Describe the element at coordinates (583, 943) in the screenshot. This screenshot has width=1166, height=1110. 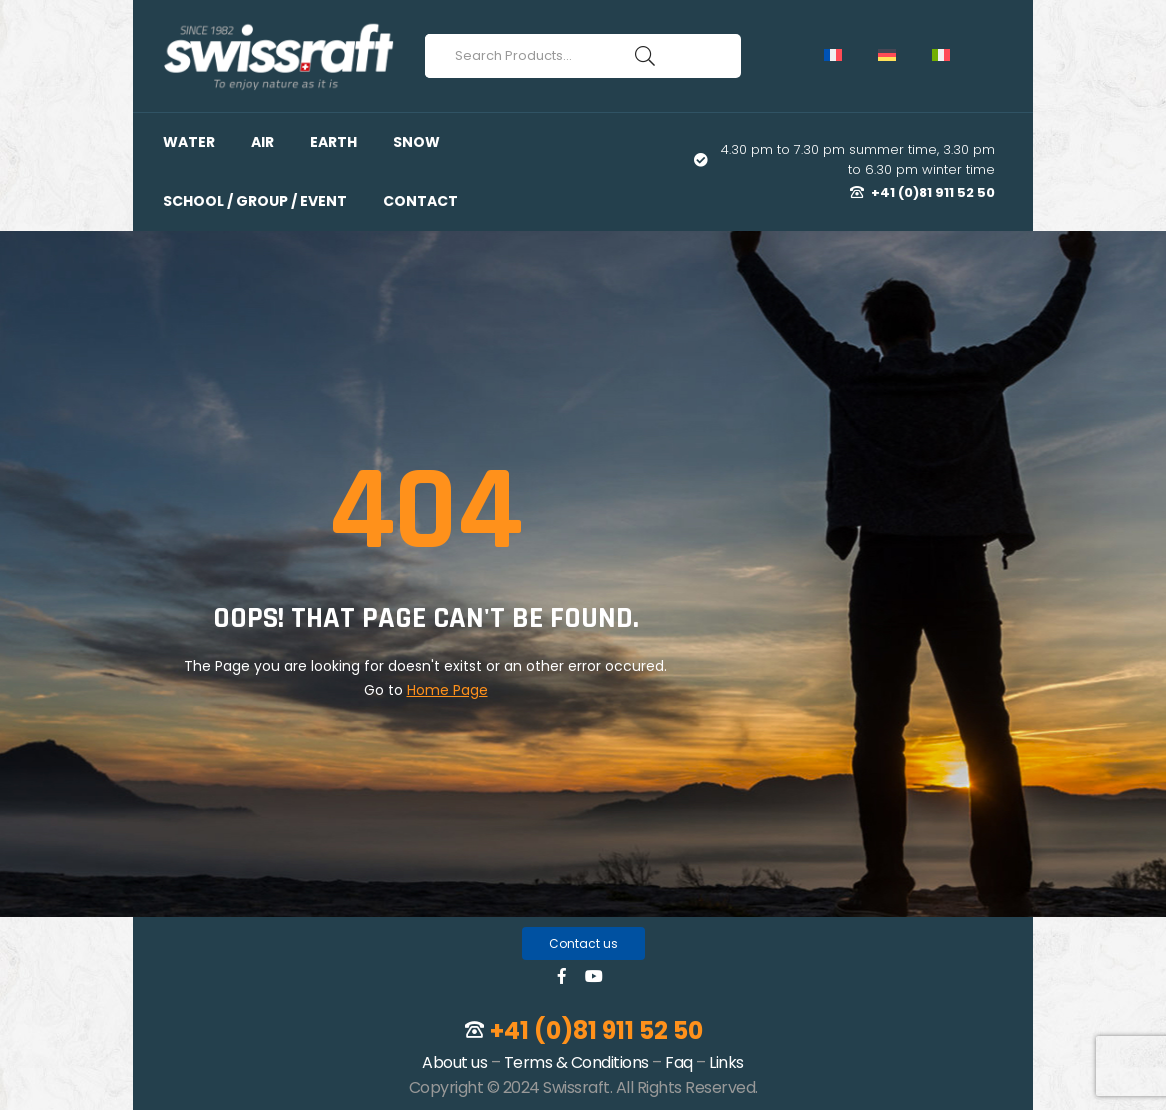
I see `[button]` at that location.